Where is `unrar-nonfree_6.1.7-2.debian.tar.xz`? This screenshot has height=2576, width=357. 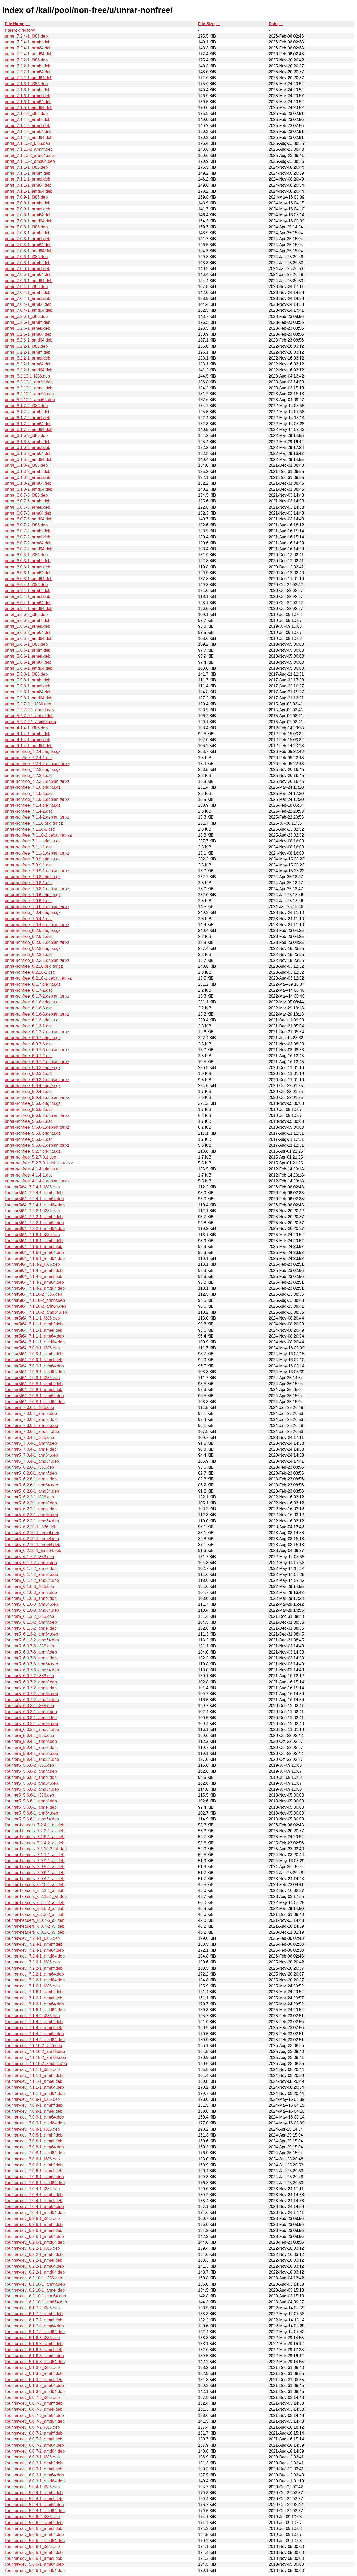 unrar-nonfree_6.1.7-2.debian.tar.xz is located at coordinates (37, 996).